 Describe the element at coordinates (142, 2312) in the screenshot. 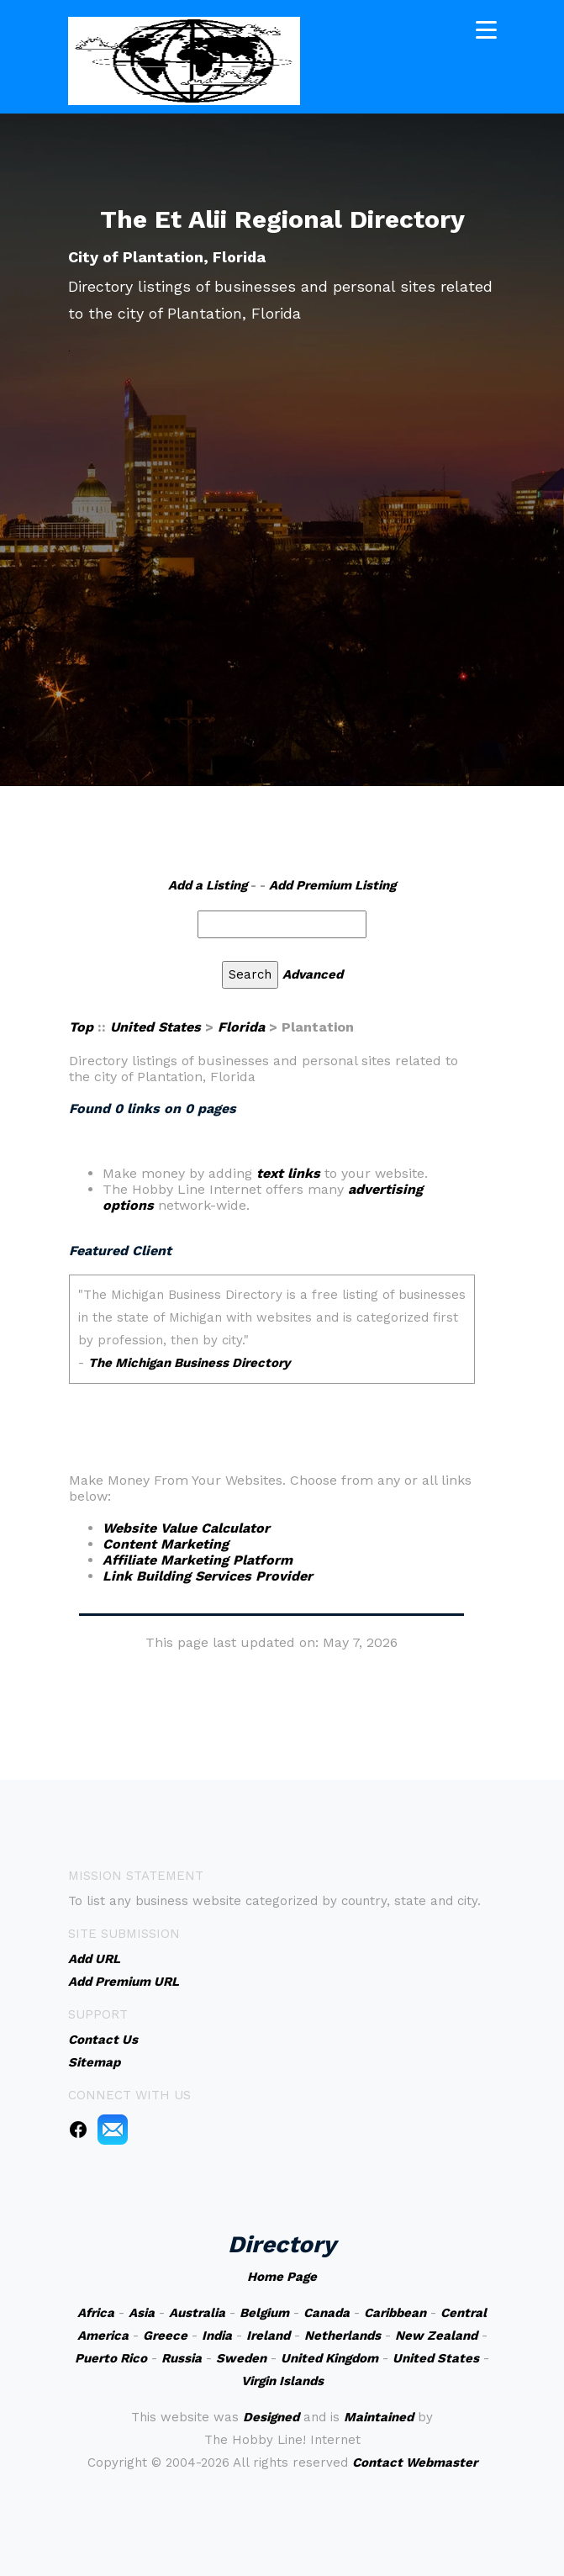

I see `Asia` at that location.